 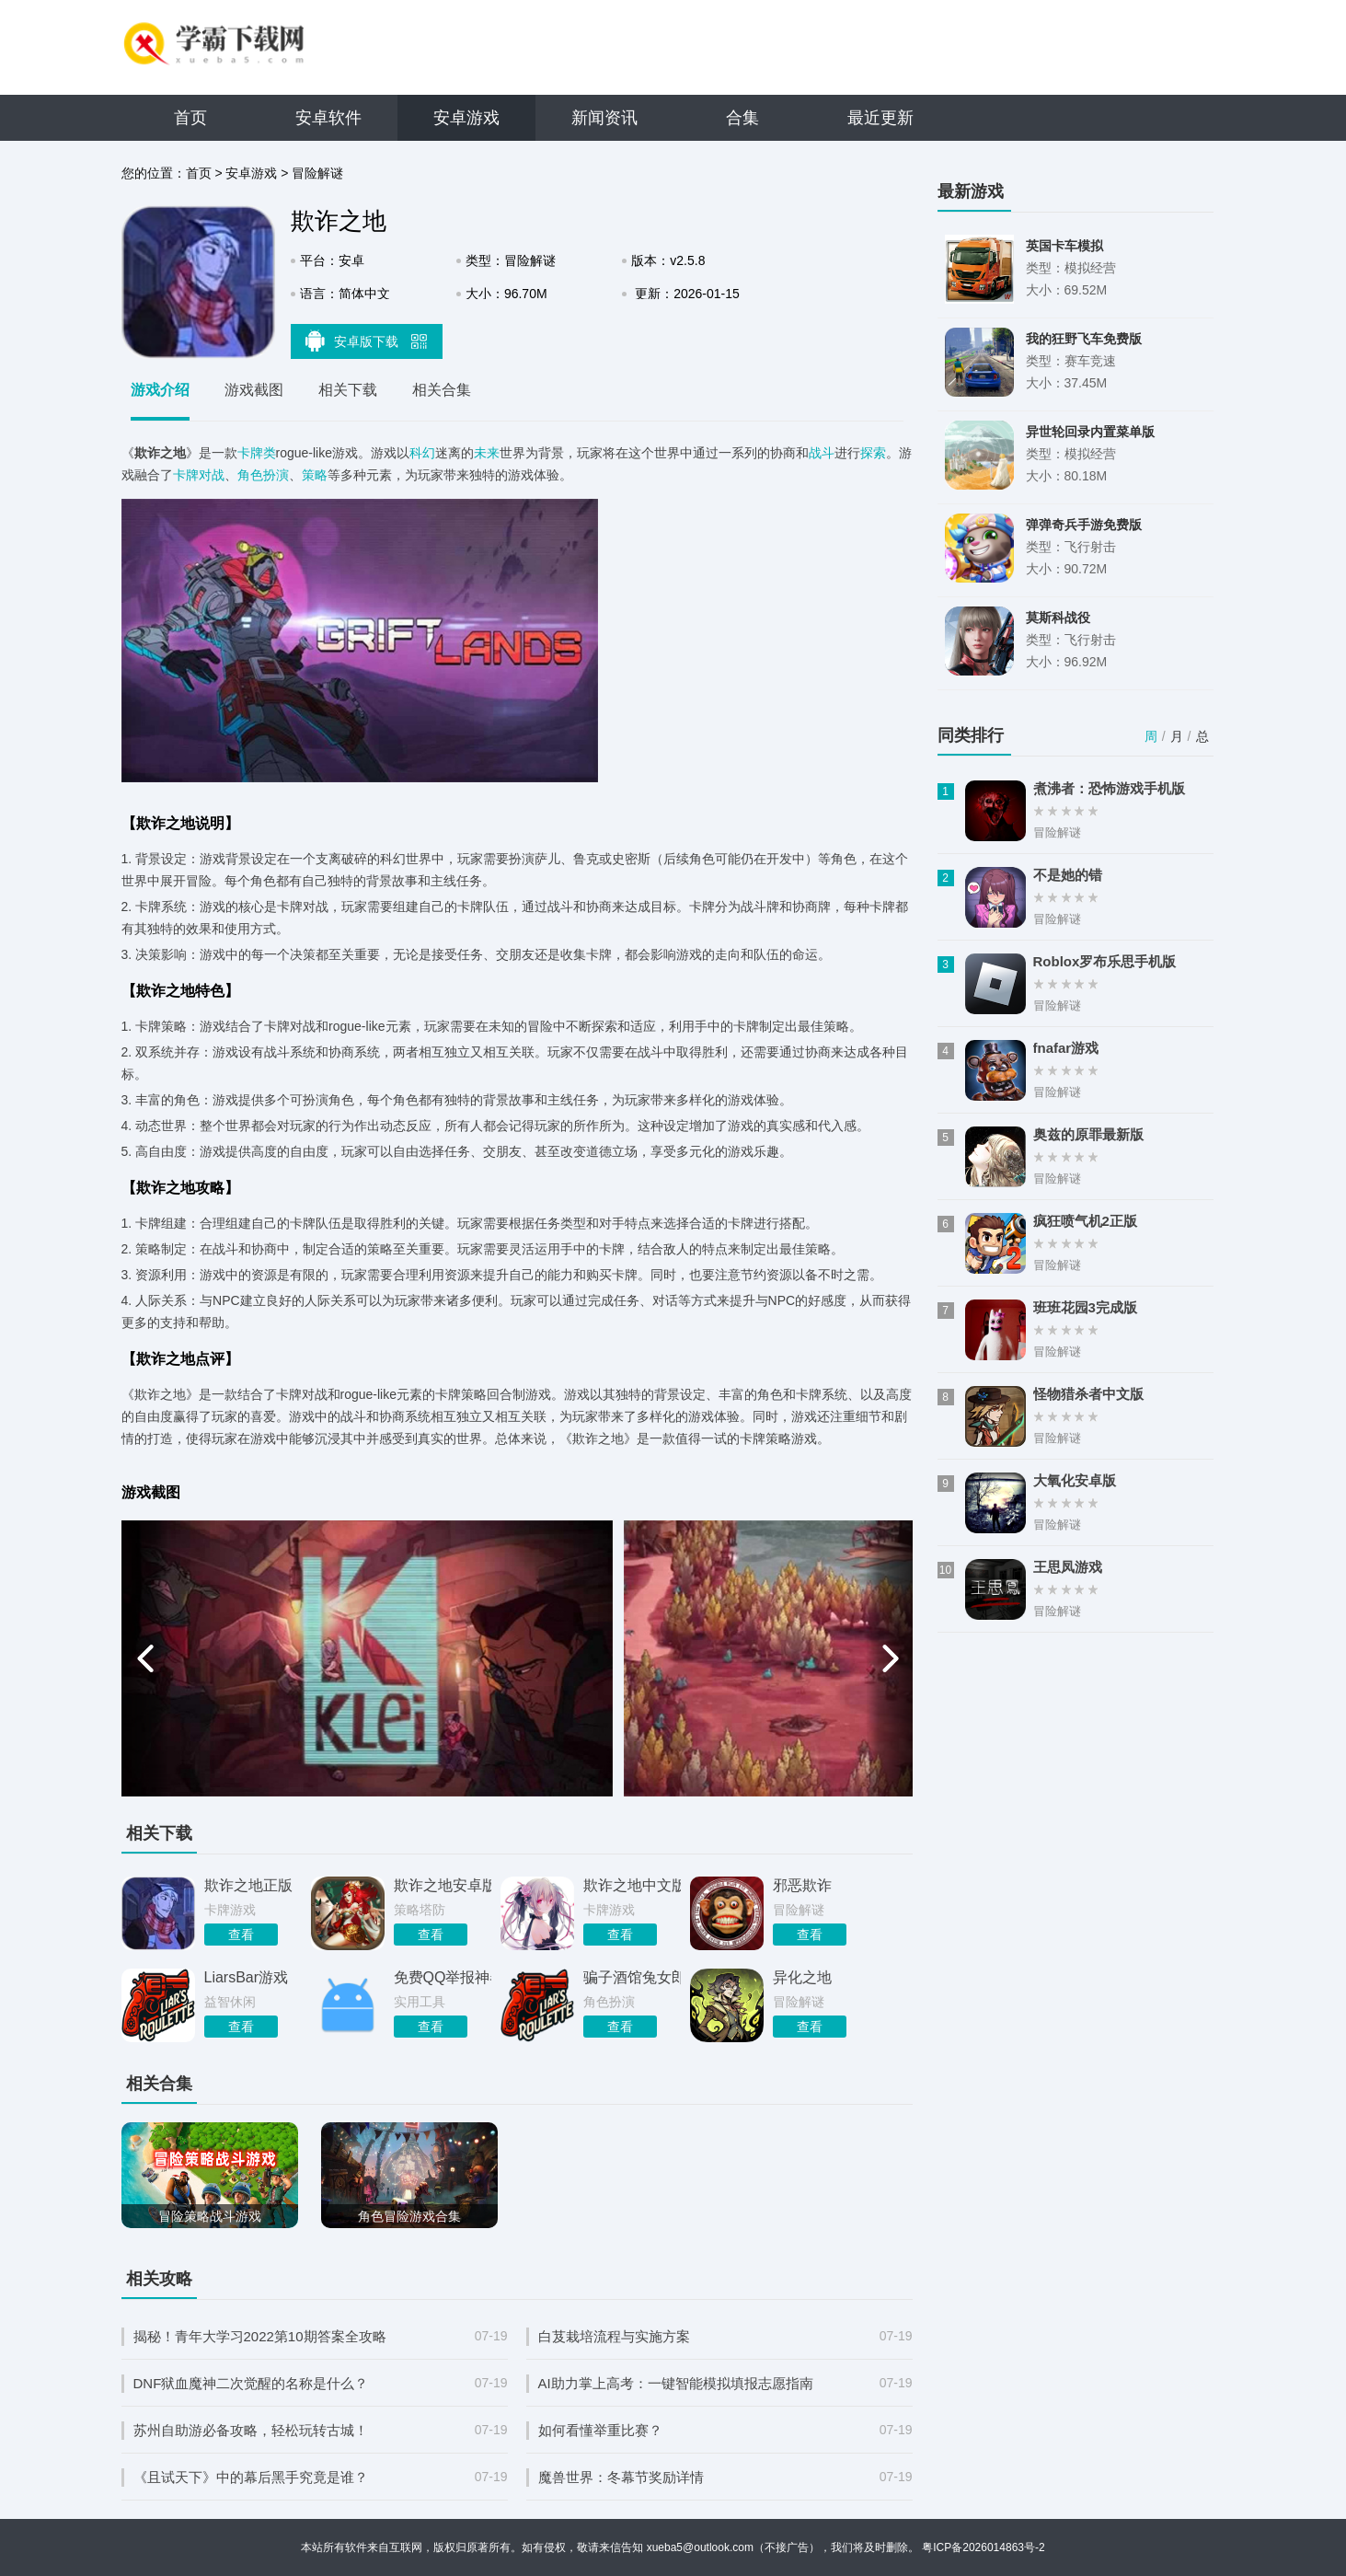 I want to click on 卡牌对战, so click(x=198, y=475).